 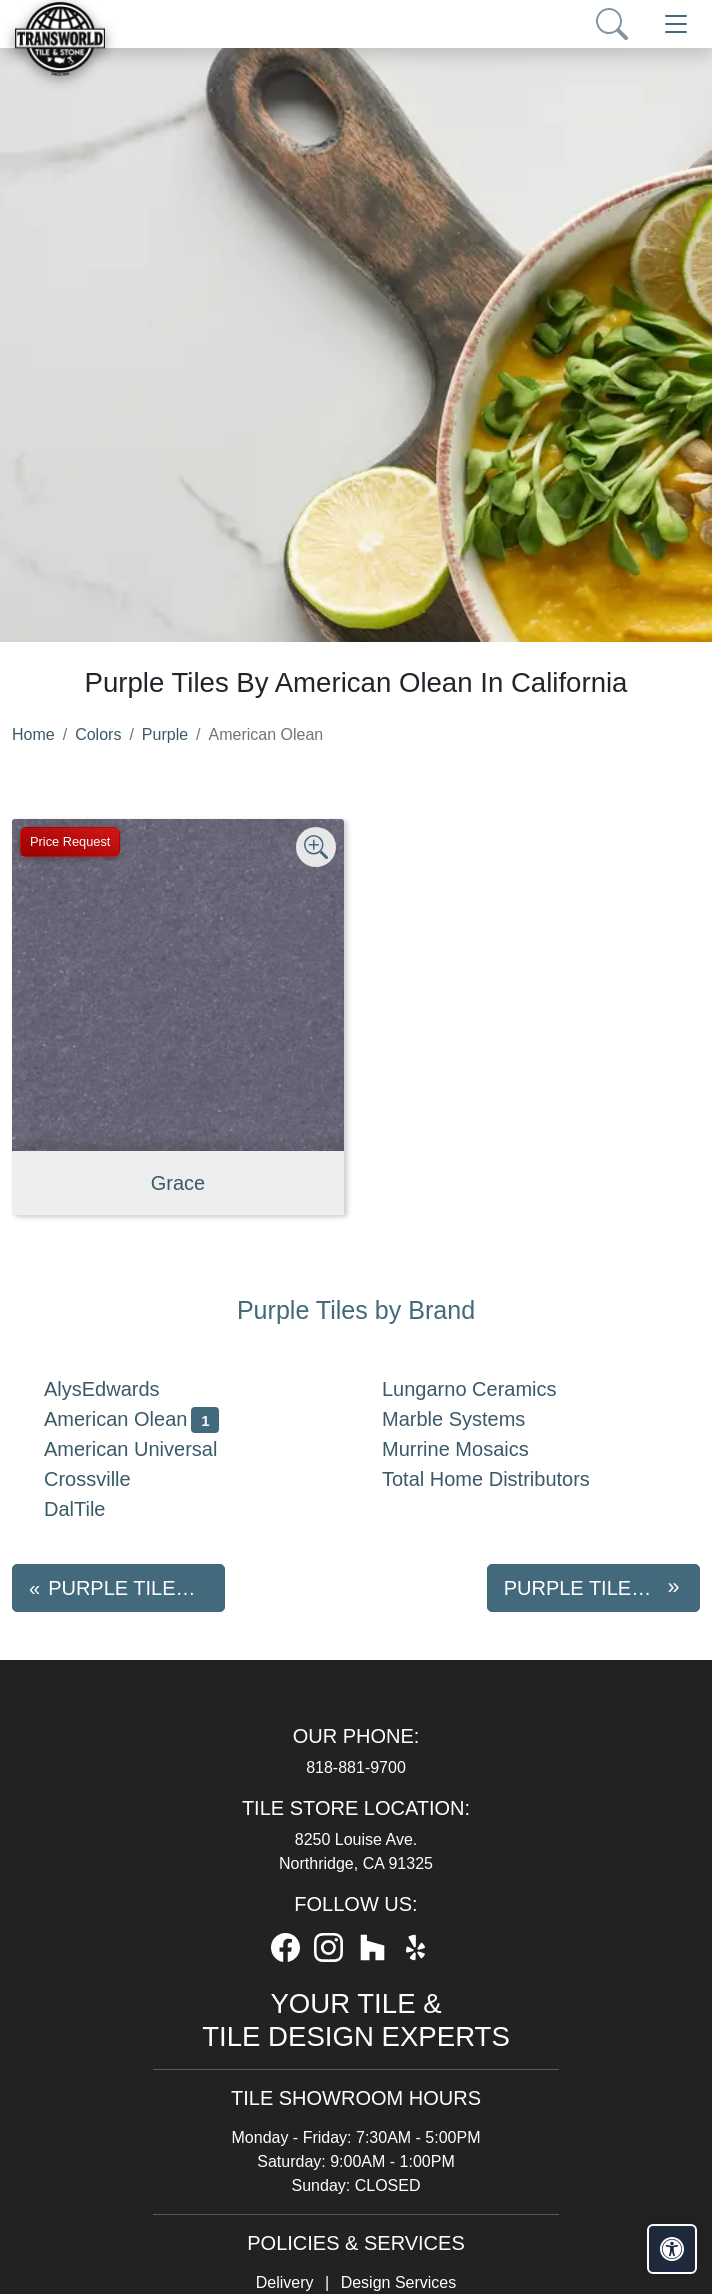 What do you see at coordinates (316, 847) in the screenshot?
I see `[Zoom image]` at bounding box center [316, 847].